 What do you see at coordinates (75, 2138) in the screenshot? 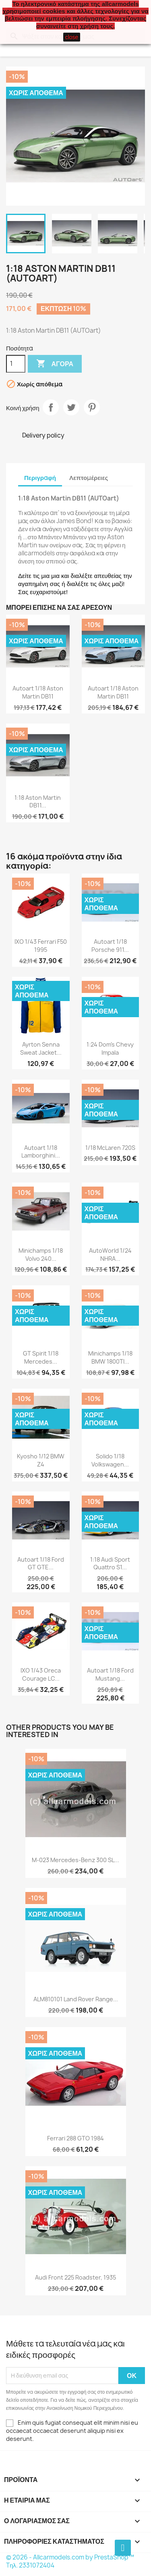
I see `Ferrari 288 GTO 1984` at bounding box center [75, 2138].